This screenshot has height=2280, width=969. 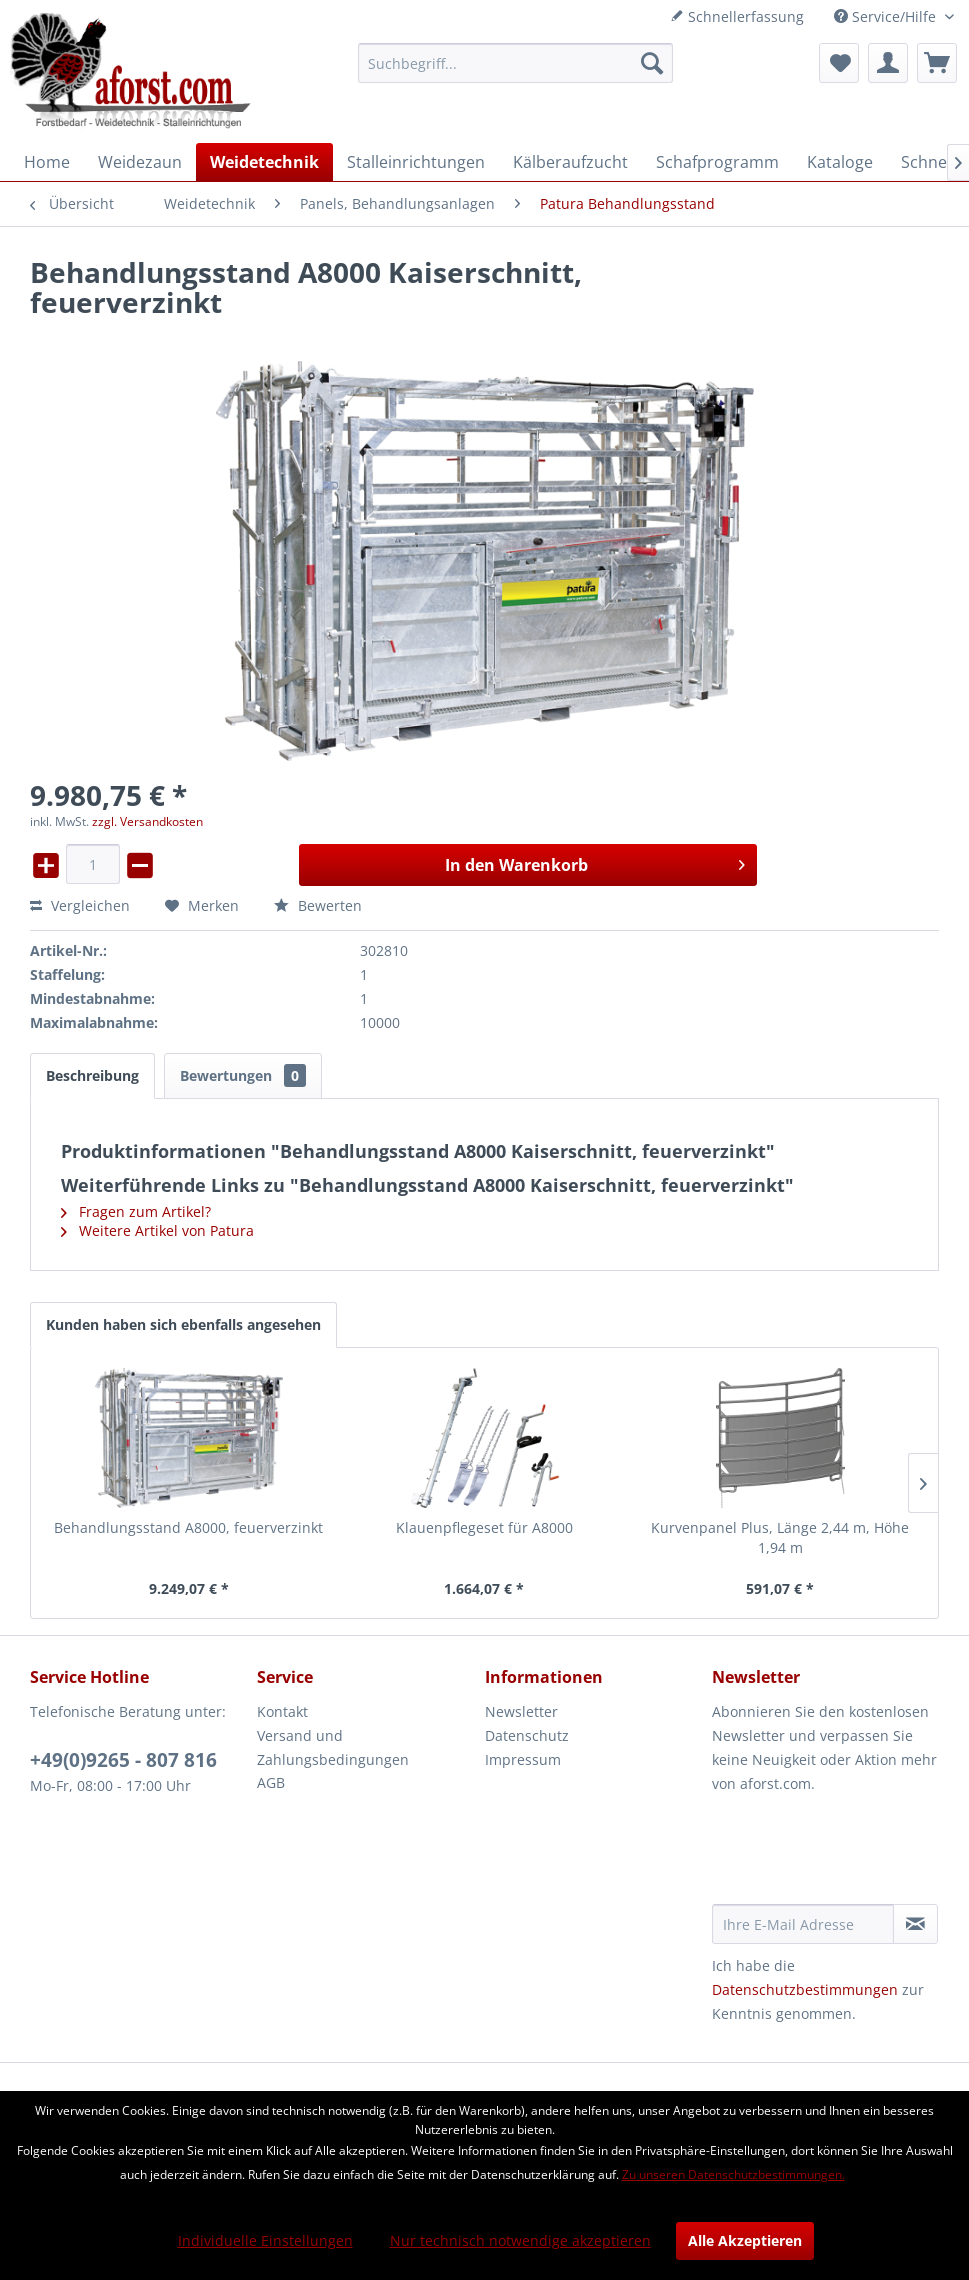 I want to click on zzgl. Versandkosten, so click(x=147, y=821).